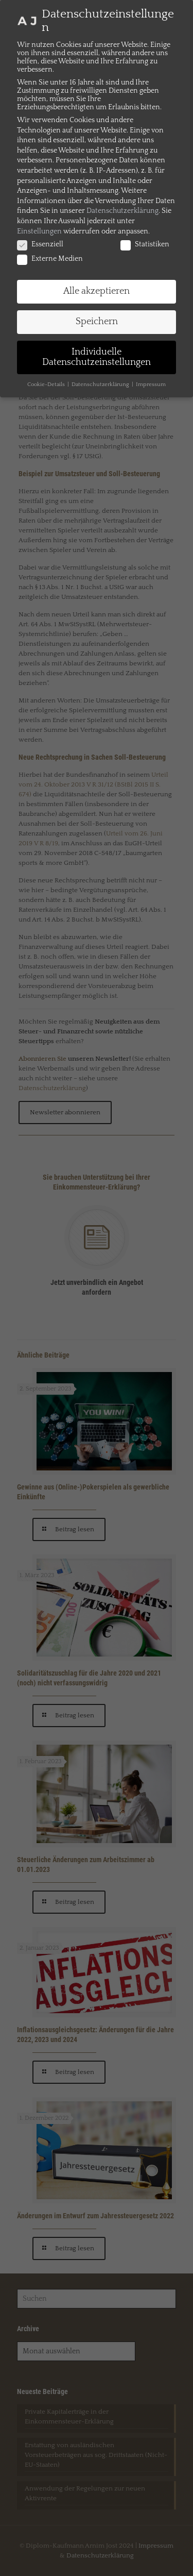 The width and height of the screenshot is (193, 2576). I want to click on Alle akzeptieren [button], so click(96, 291).